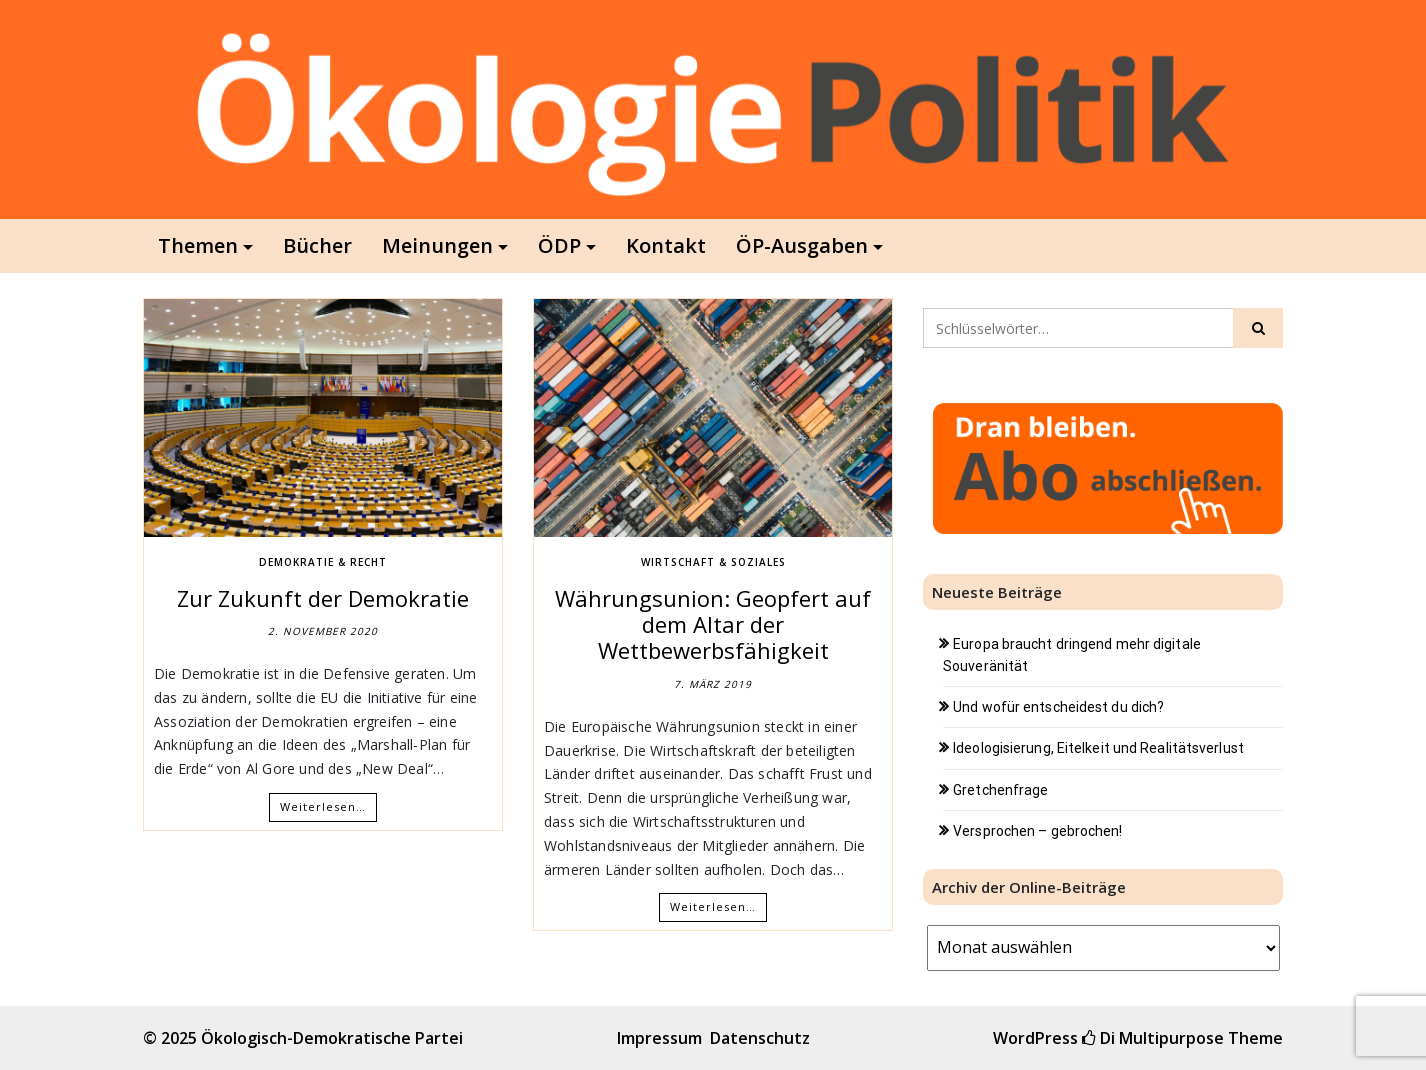  What do you see at coordinates (666, 245) in the screenshot?
I see `Kontakt` at bounding box center [666, 245].